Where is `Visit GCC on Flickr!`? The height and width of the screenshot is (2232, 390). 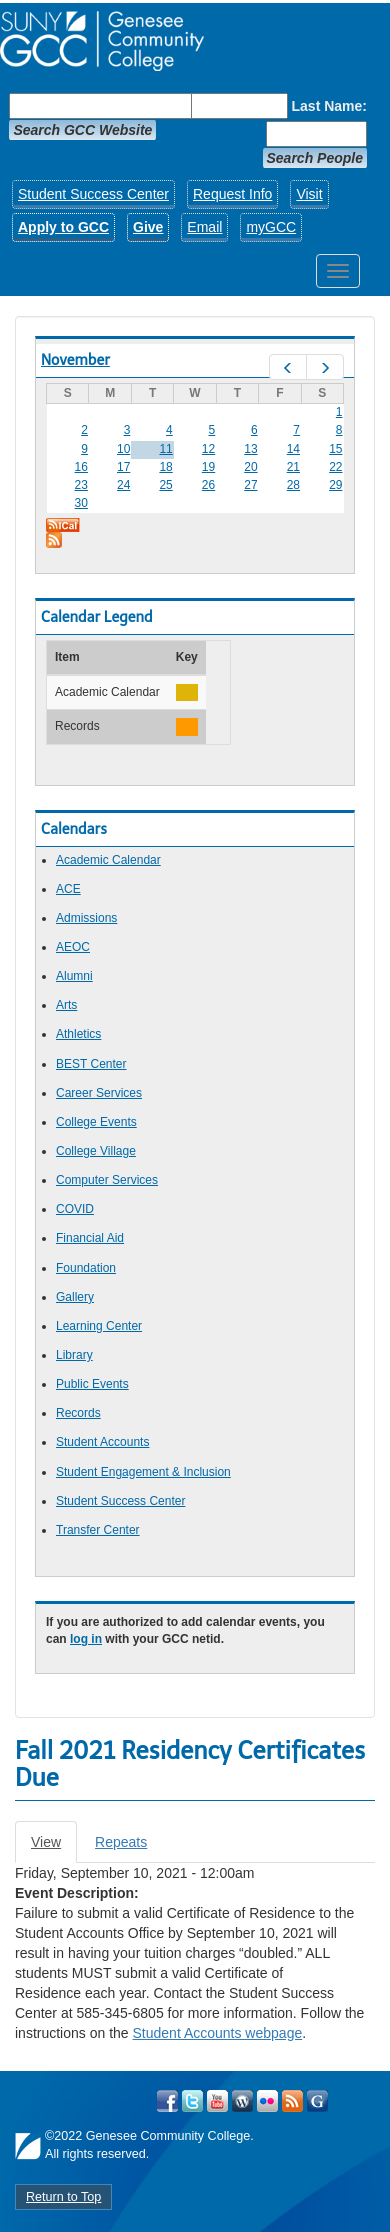
Visit GCC on Flickr! is located at coordinates (267, 2101).